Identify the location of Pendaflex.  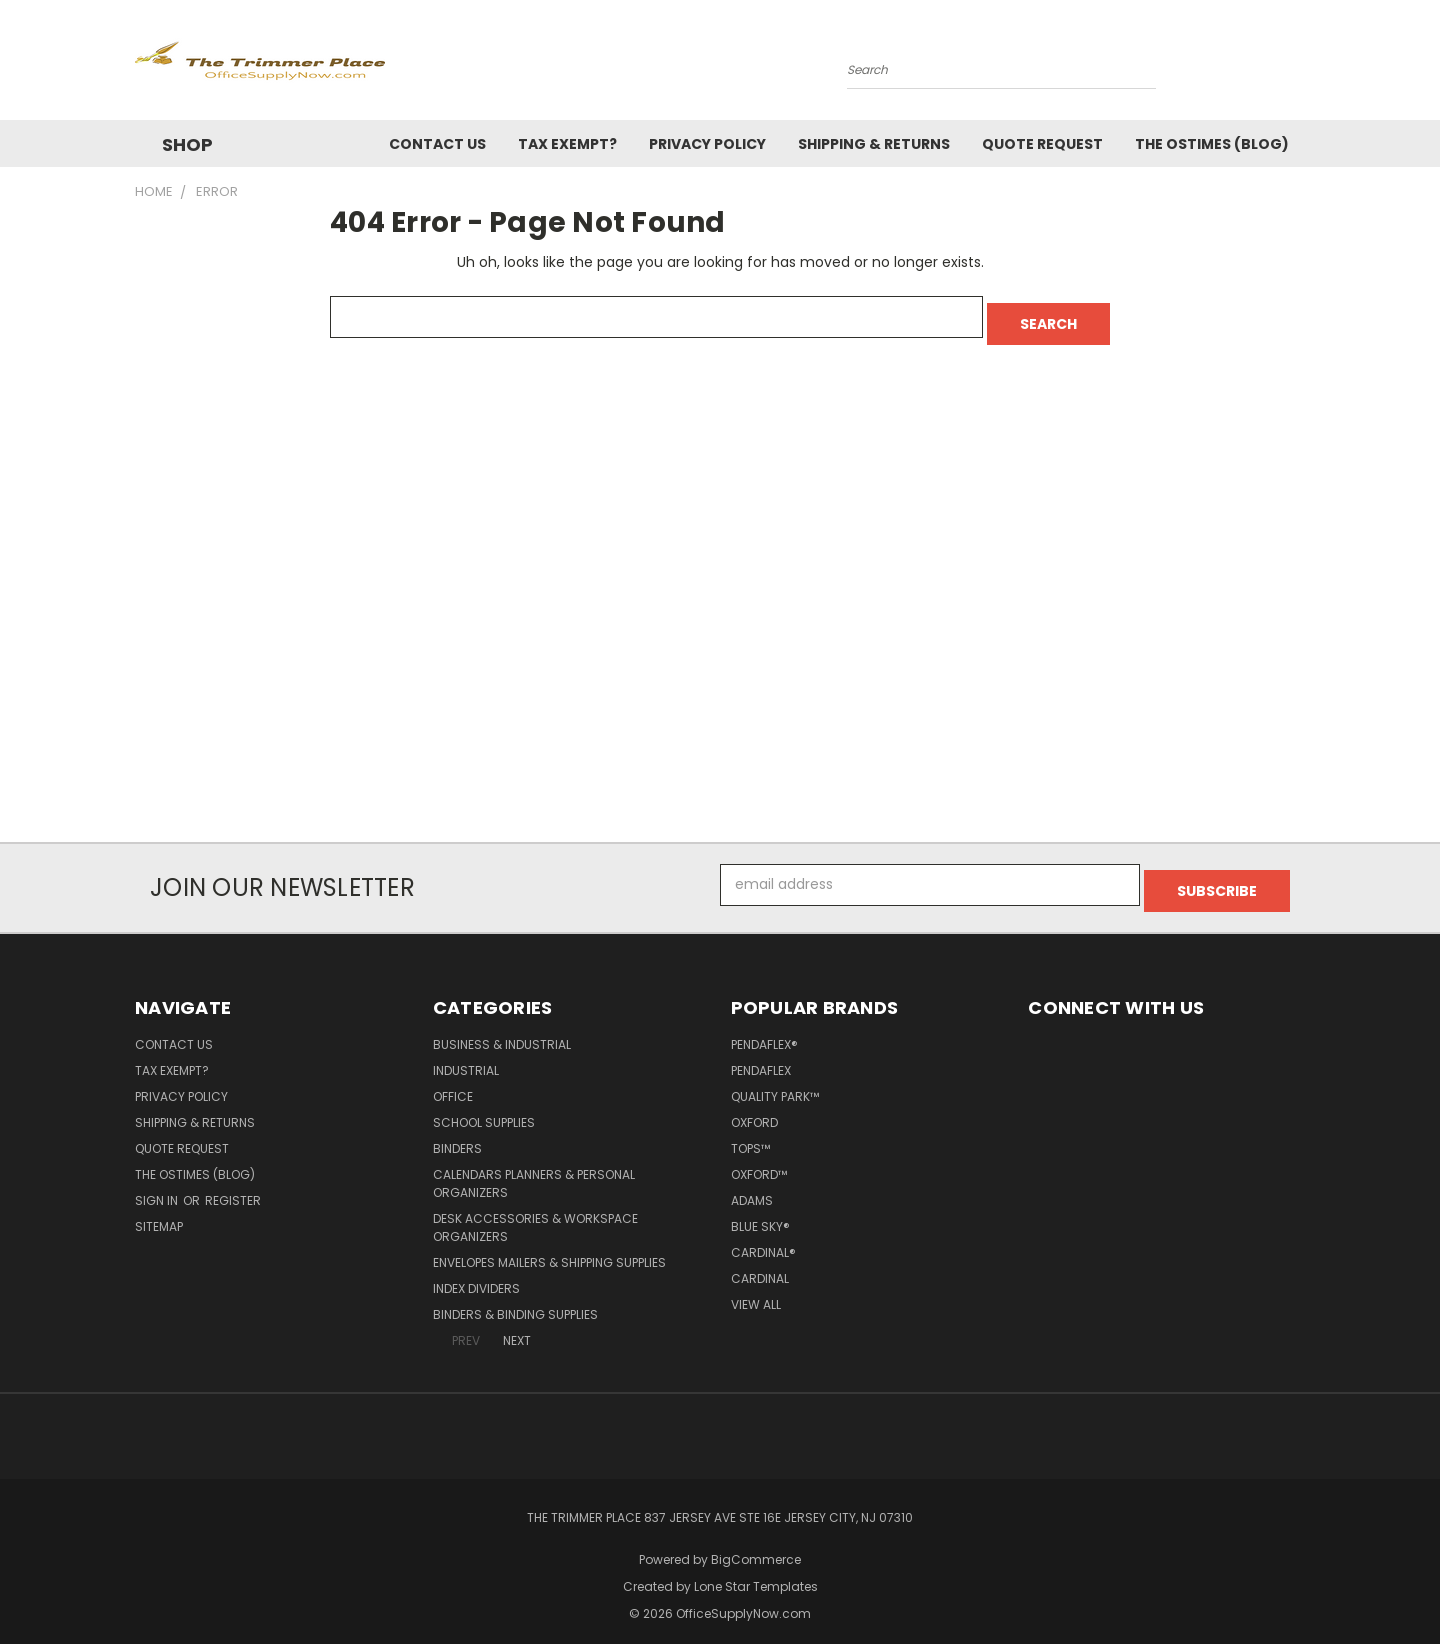
(761, 1057).